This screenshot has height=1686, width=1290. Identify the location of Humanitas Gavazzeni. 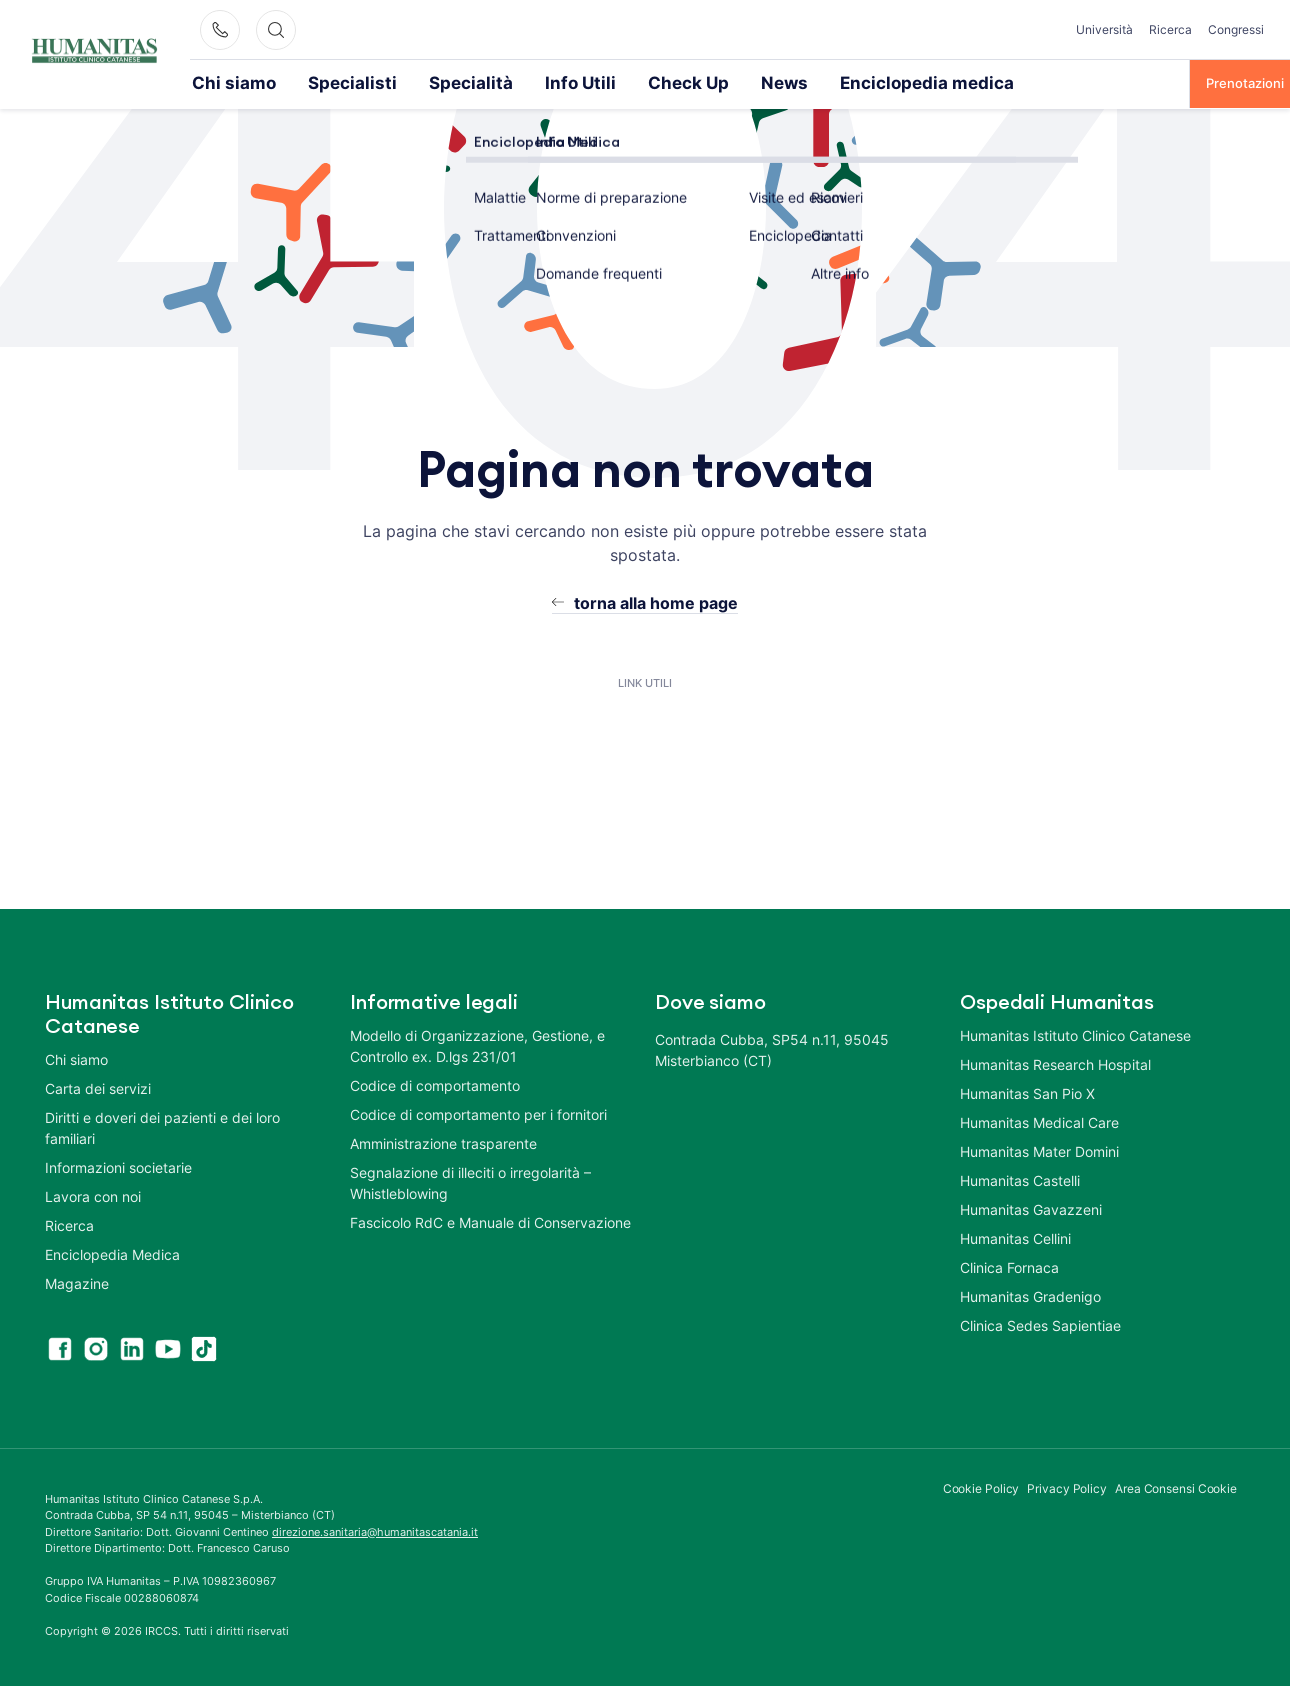
(1031, 1207).